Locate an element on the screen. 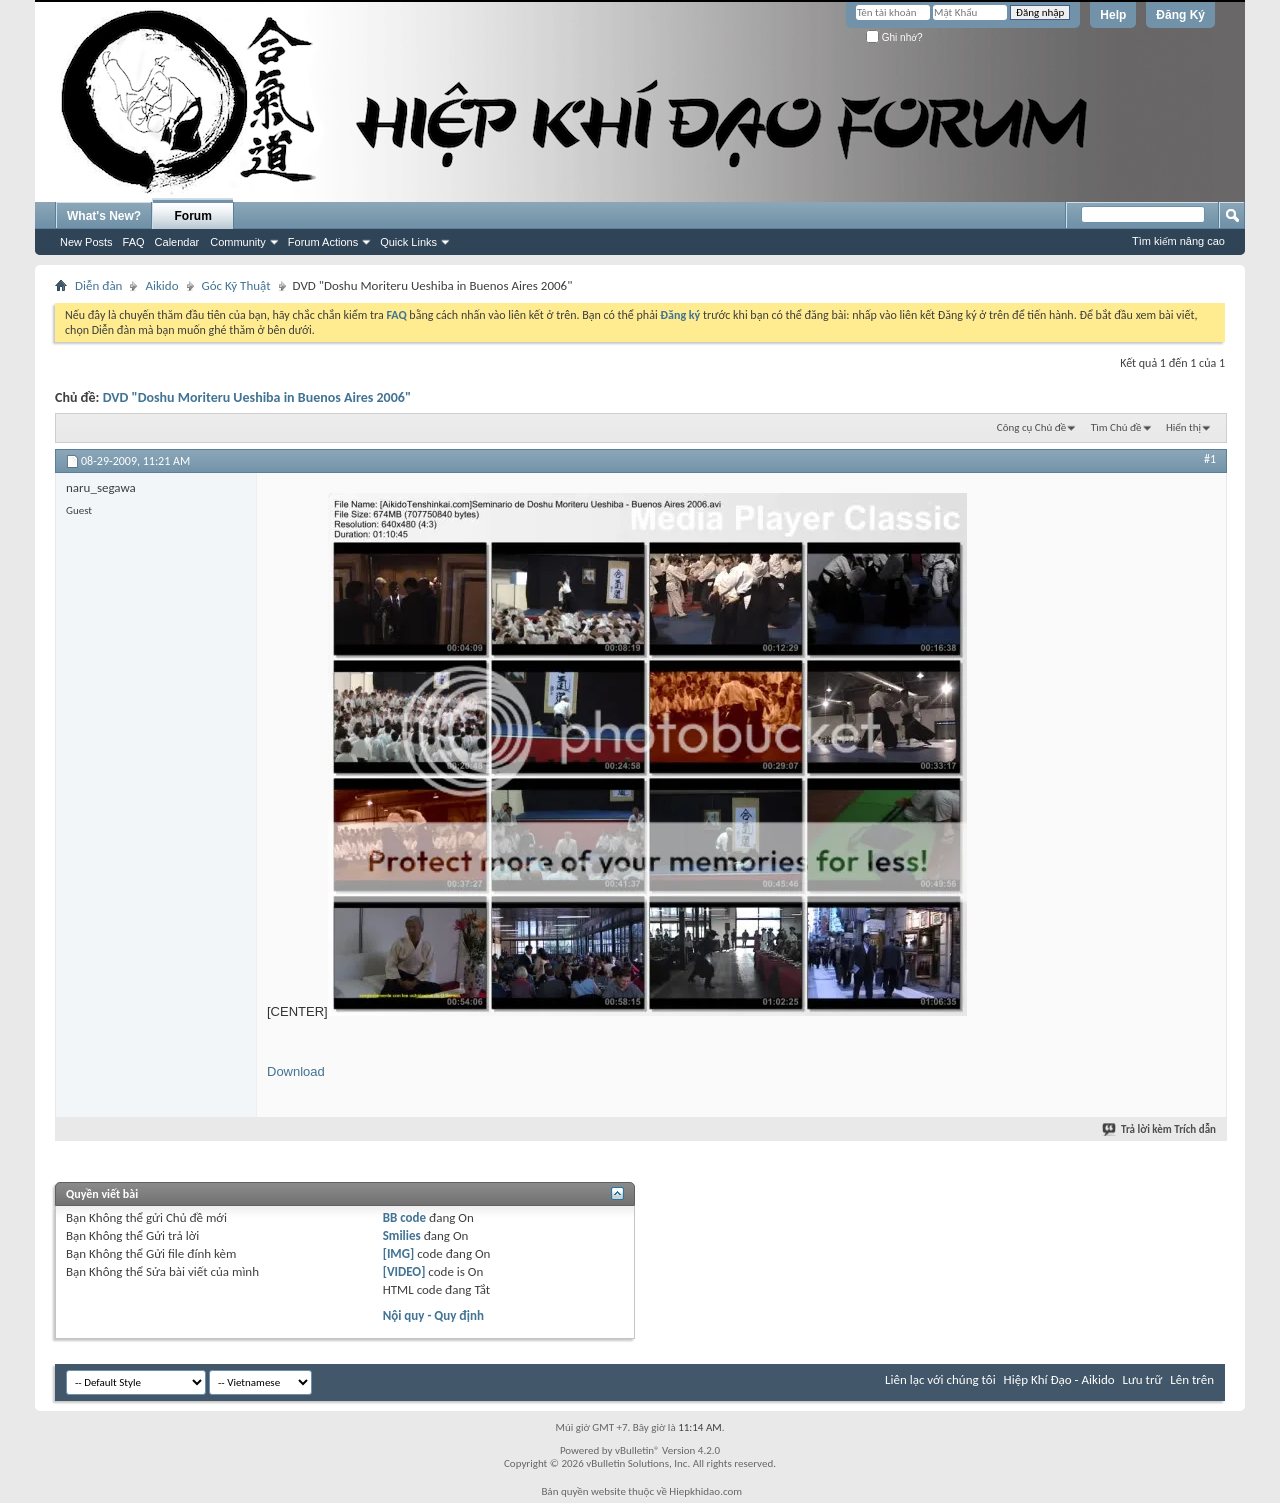 The height and width of the screenshot is (1503, 1280). #1 is located at coordinates (1210, 459).